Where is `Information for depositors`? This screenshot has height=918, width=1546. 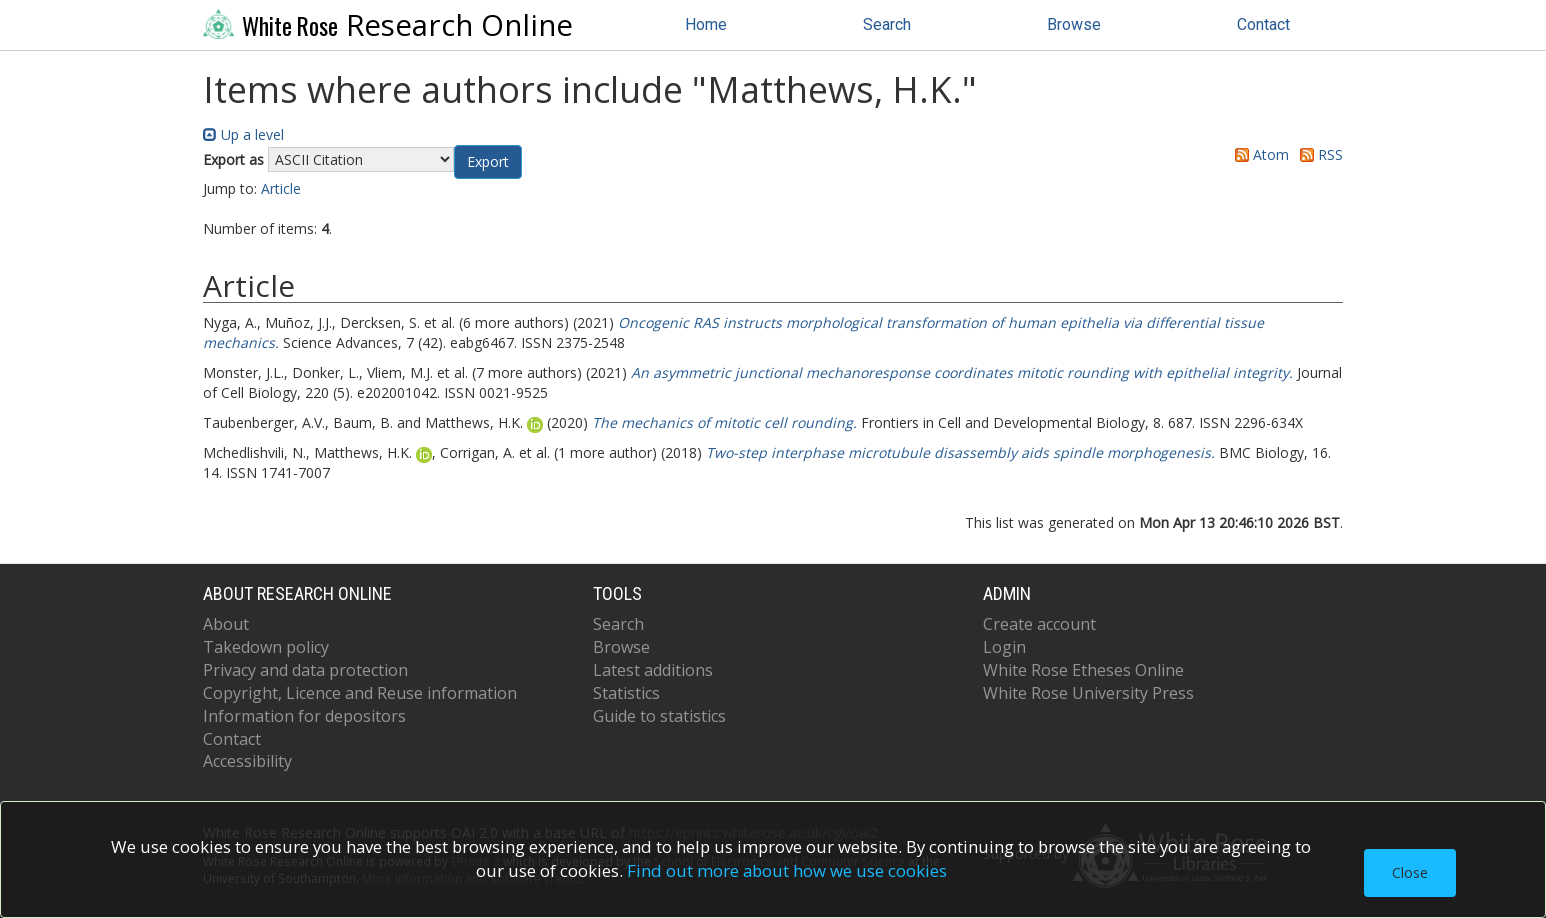
Information for depositors is located at coordinates (304, 716).